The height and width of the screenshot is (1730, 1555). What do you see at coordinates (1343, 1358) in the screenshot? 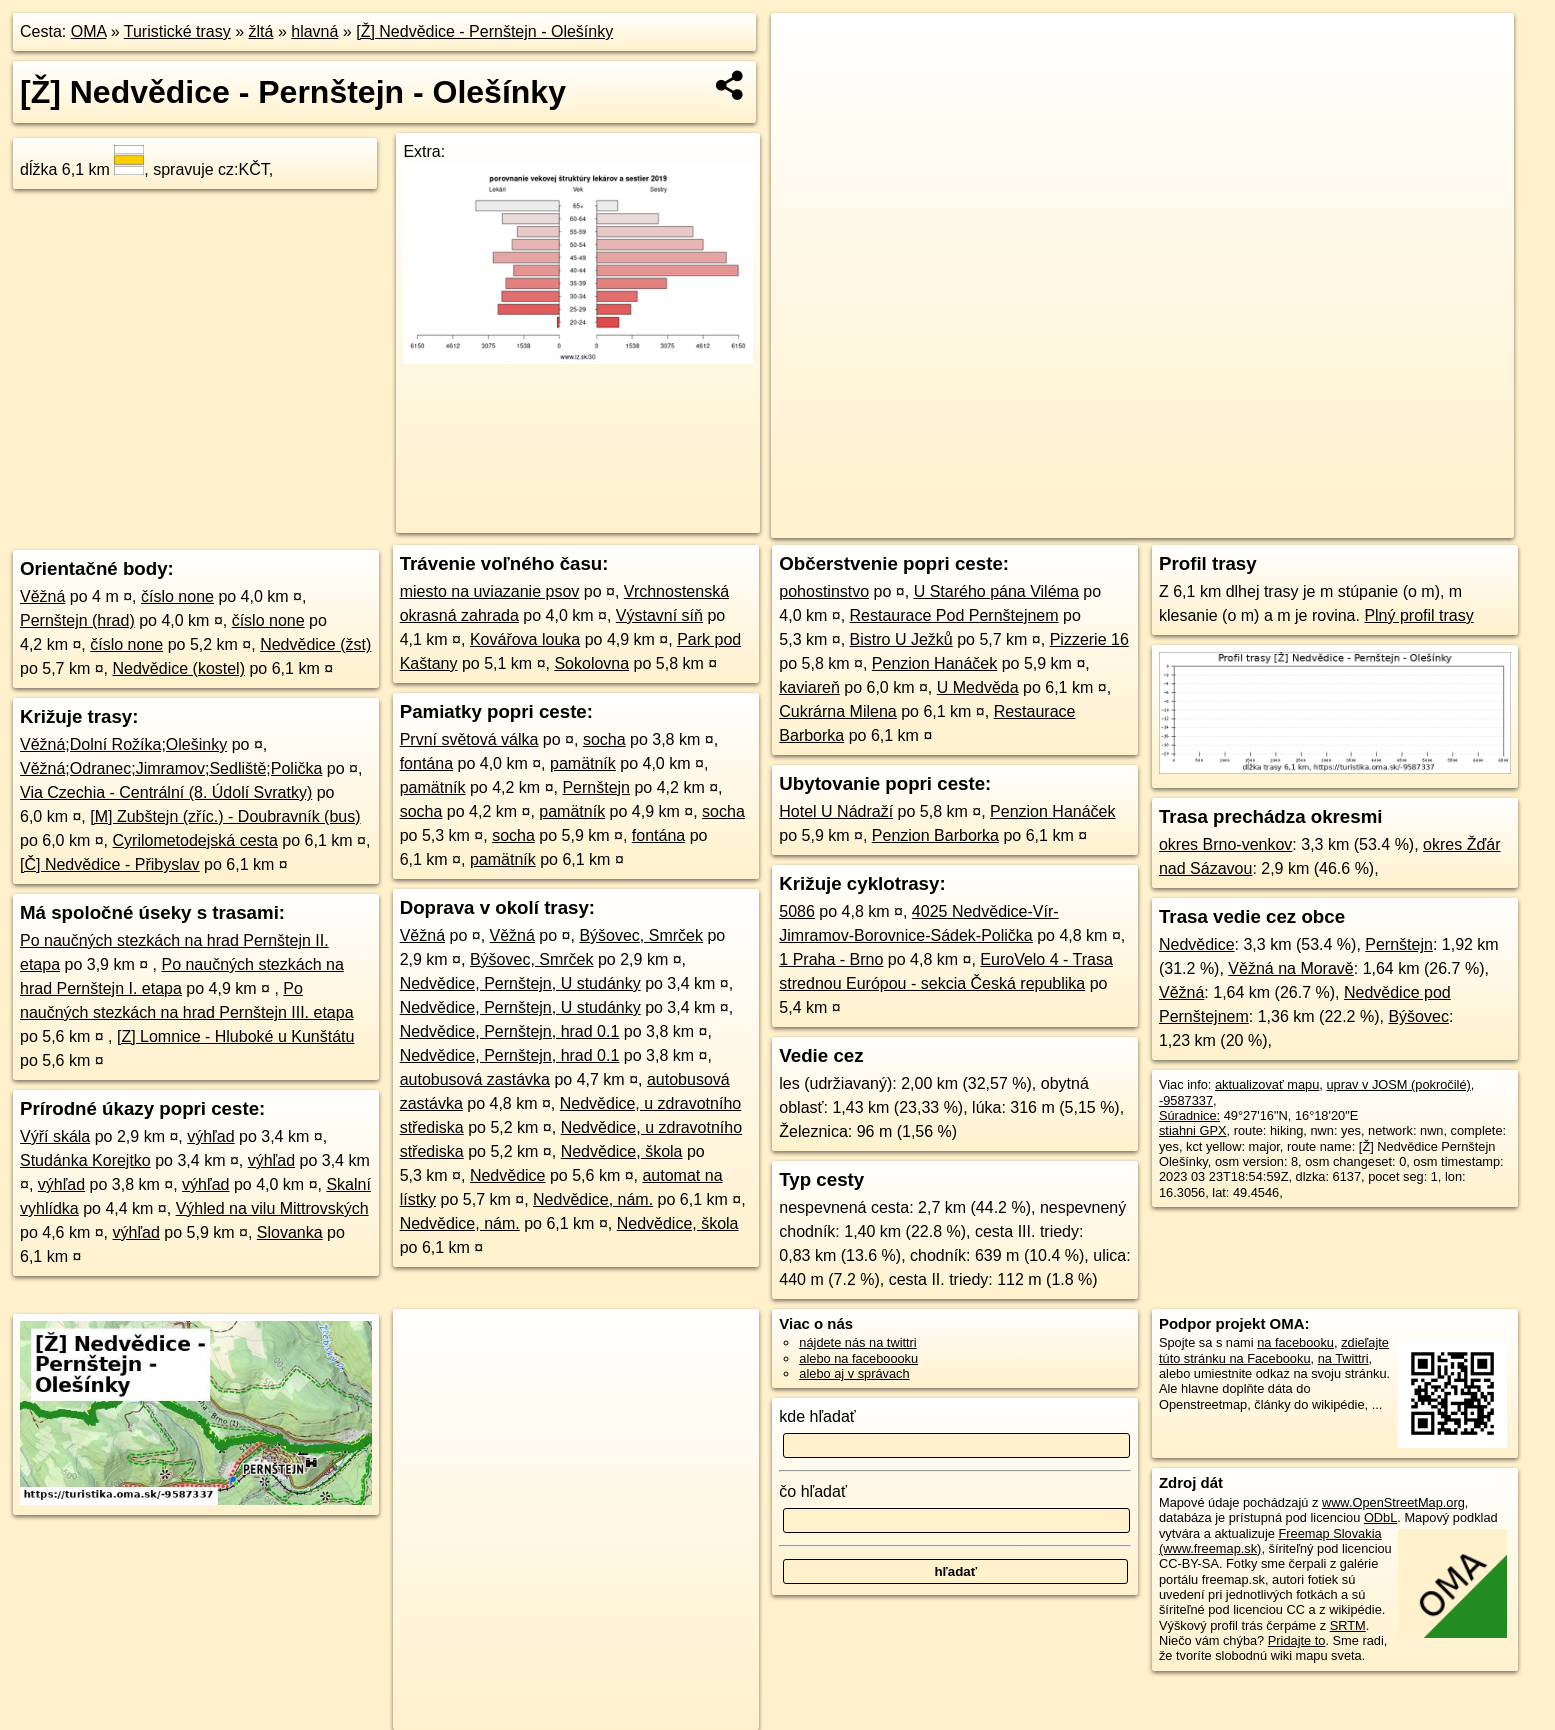
I see `na Twittri` at bounding box center [1343, 1358].